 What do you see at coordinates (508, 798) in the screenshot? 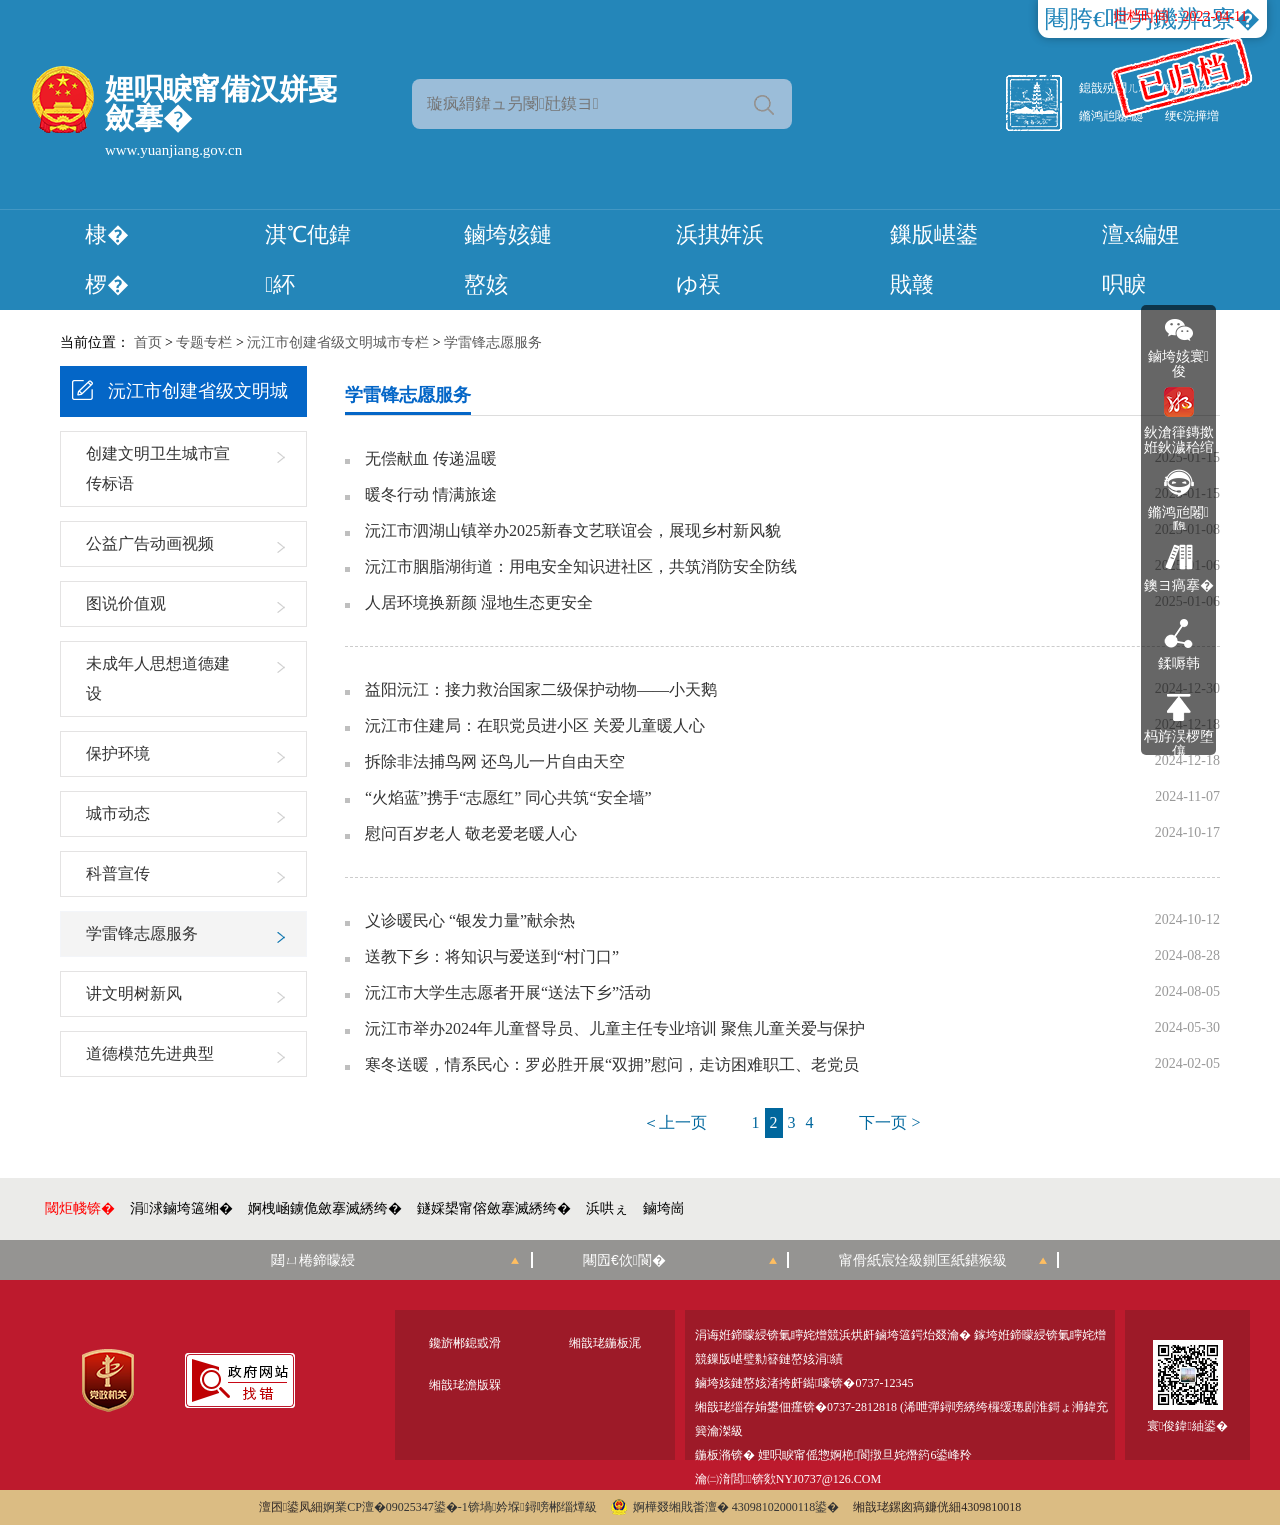
I see `“火焰蓝”携手“志愿红” 同心共筑“安全墙”` at bounding box center [508, 798].